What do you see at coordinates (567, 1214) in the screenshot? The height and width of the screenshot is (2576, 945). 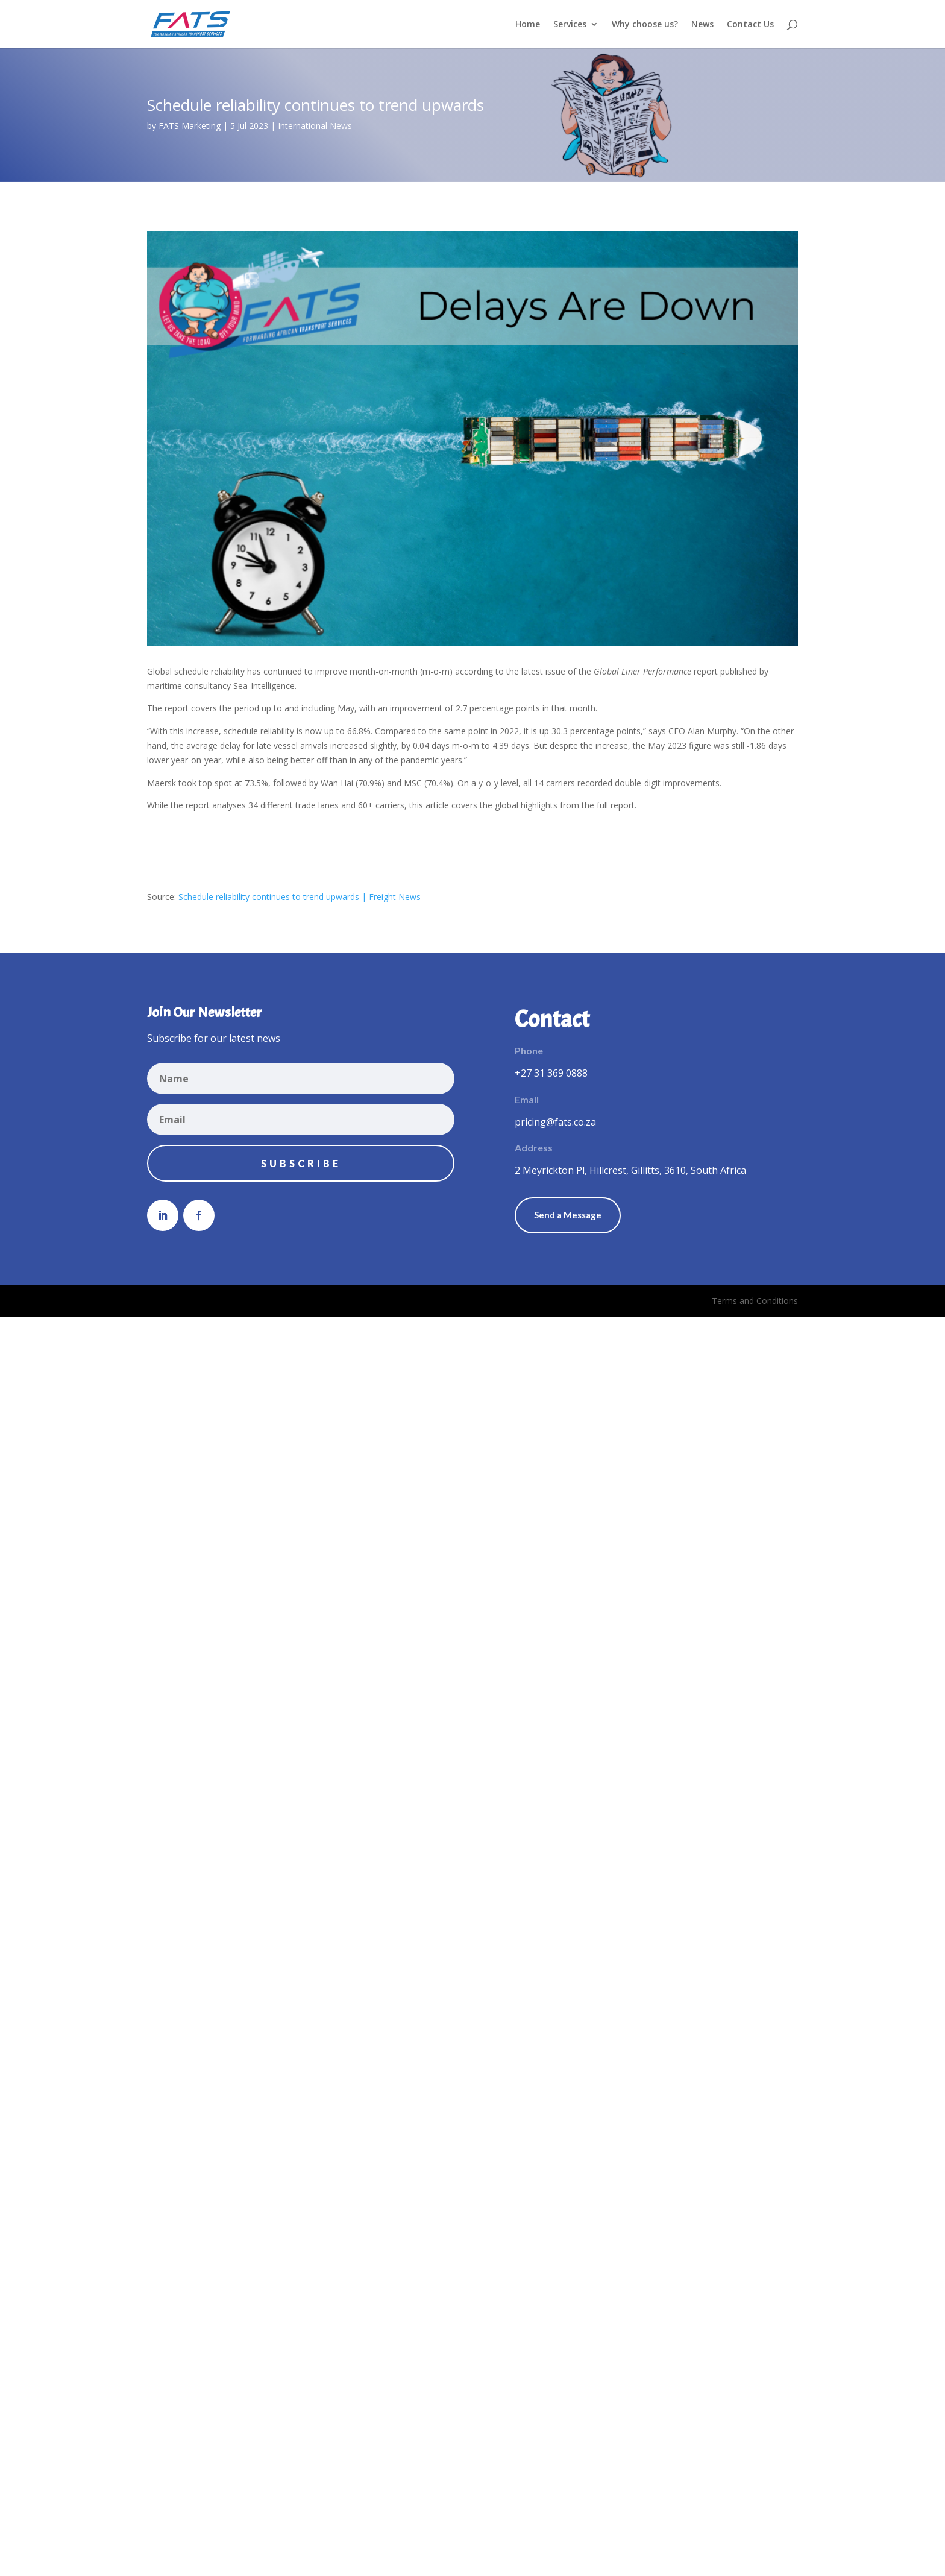 I see `Send a Message` at bounding box center [567, 1214].